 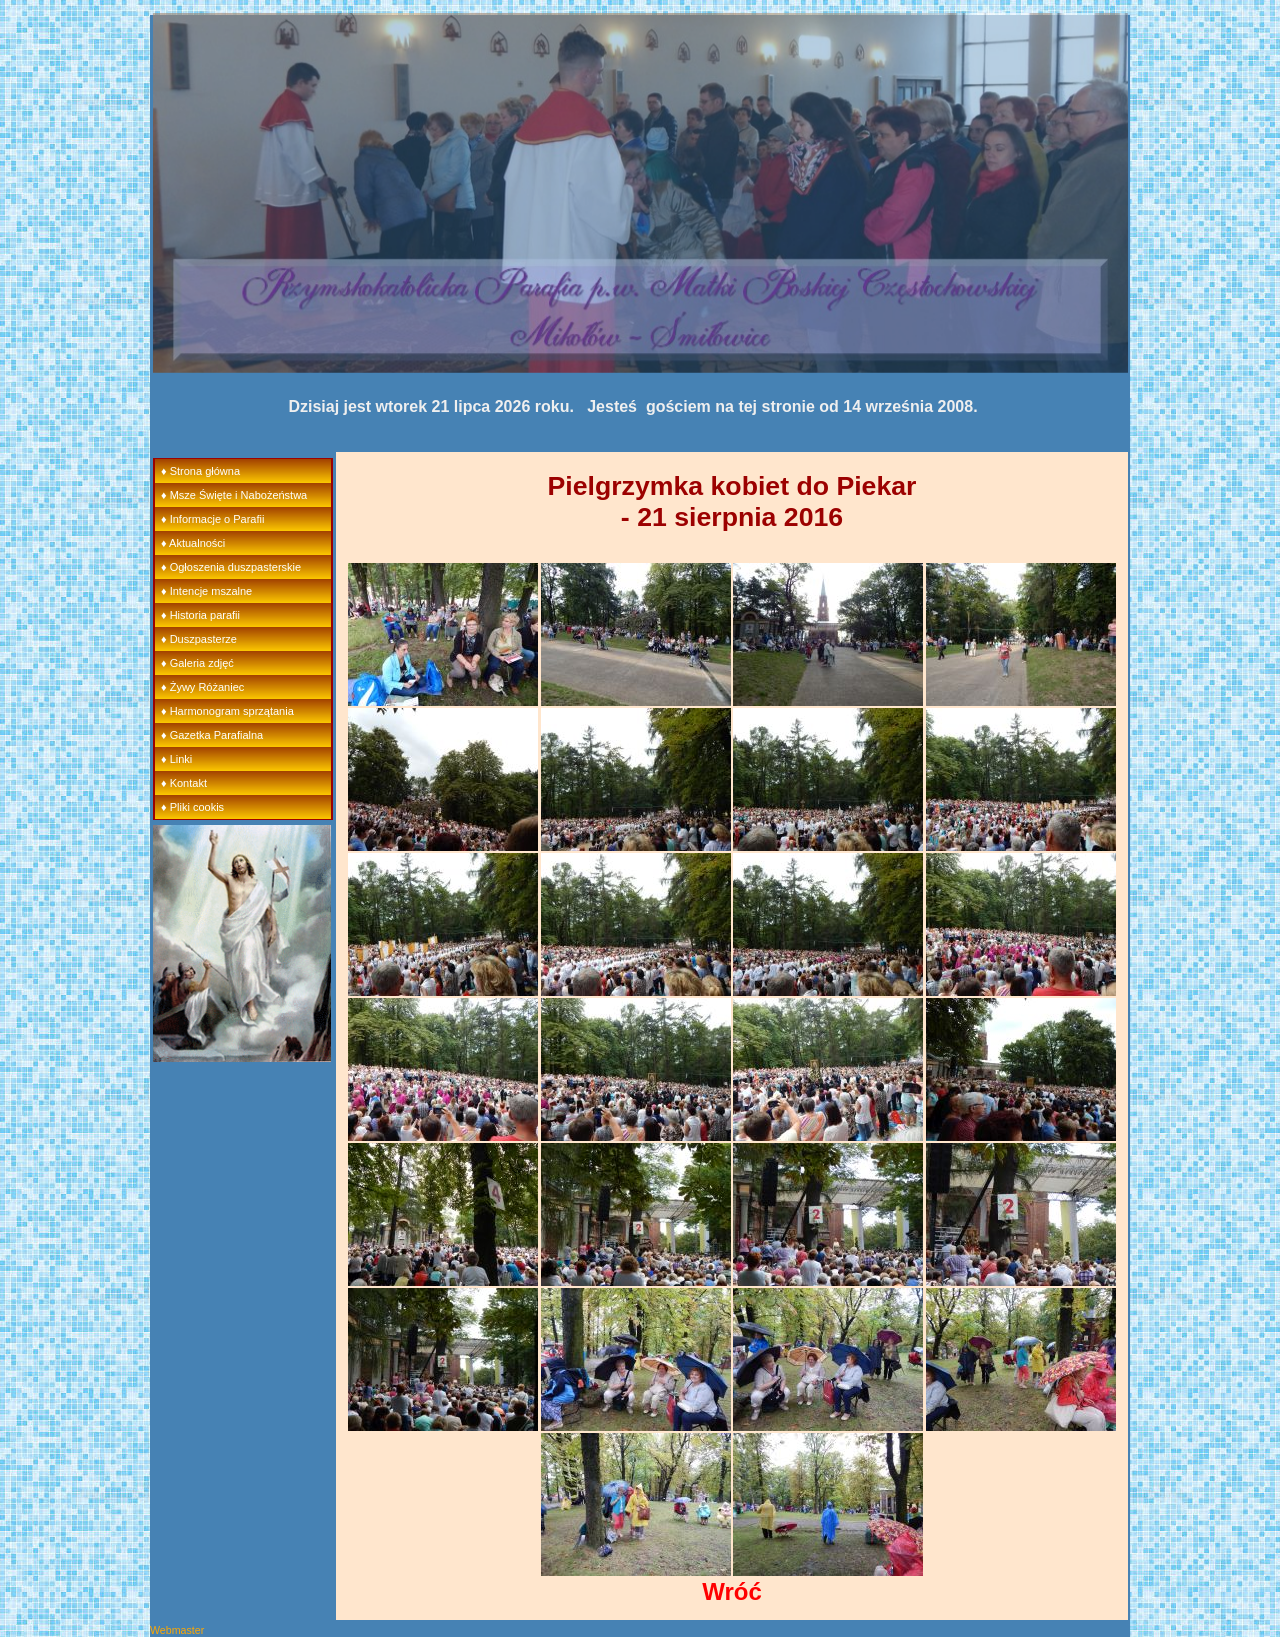 I want to click on ♦ Intencje mszalne, so click(x=206, y=591).